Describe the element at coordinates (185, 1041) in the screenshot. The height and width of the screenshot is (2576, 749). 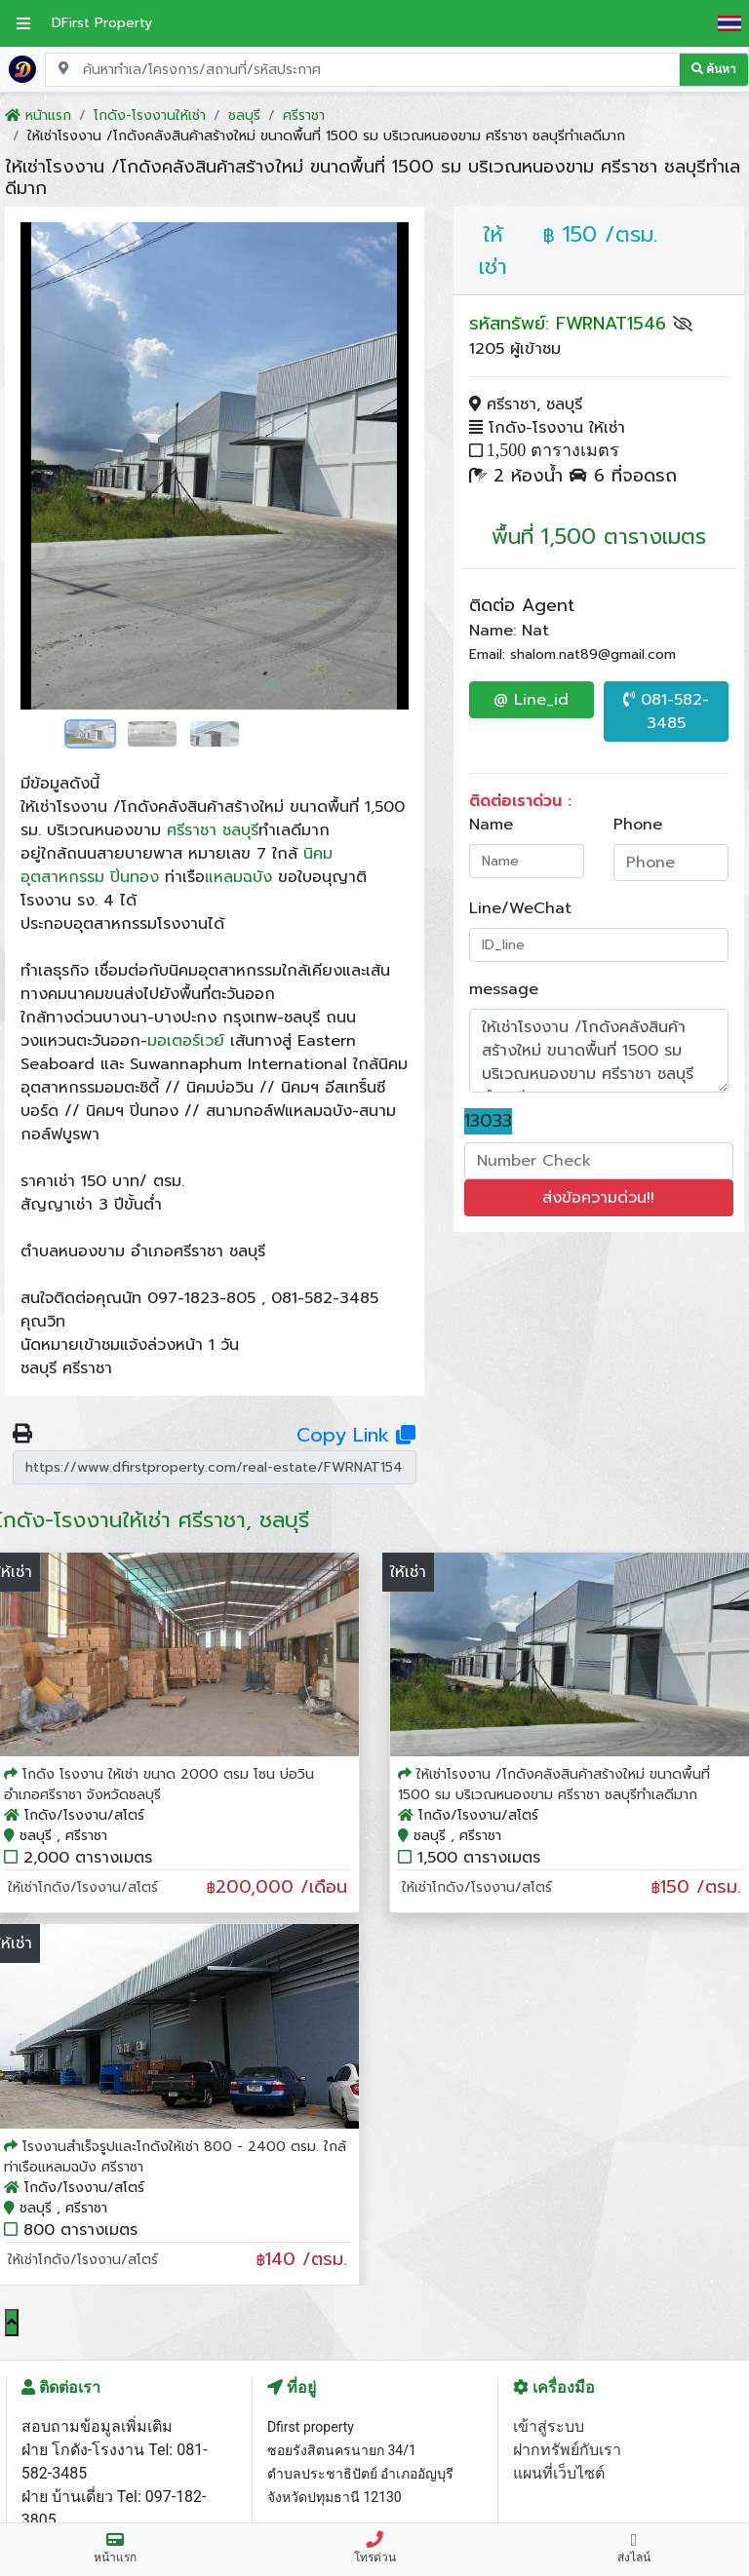
I see `มอเตอร์เวย์` at that location.